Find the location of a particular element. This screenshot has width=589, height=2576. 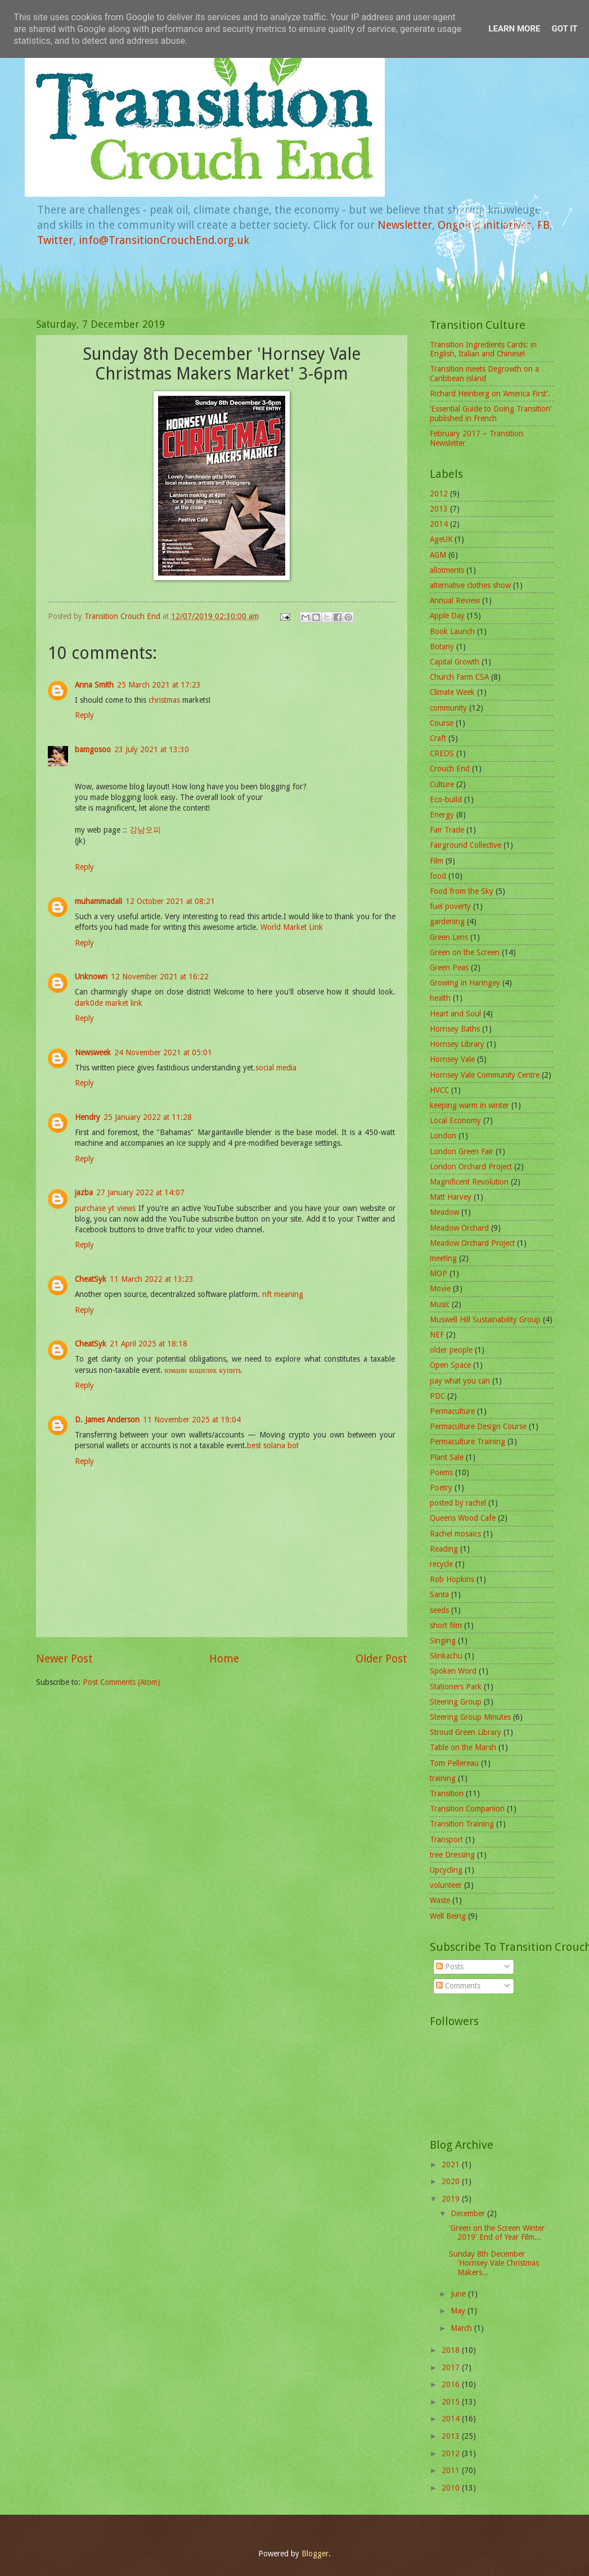

food is located at coordinates (438, 875).